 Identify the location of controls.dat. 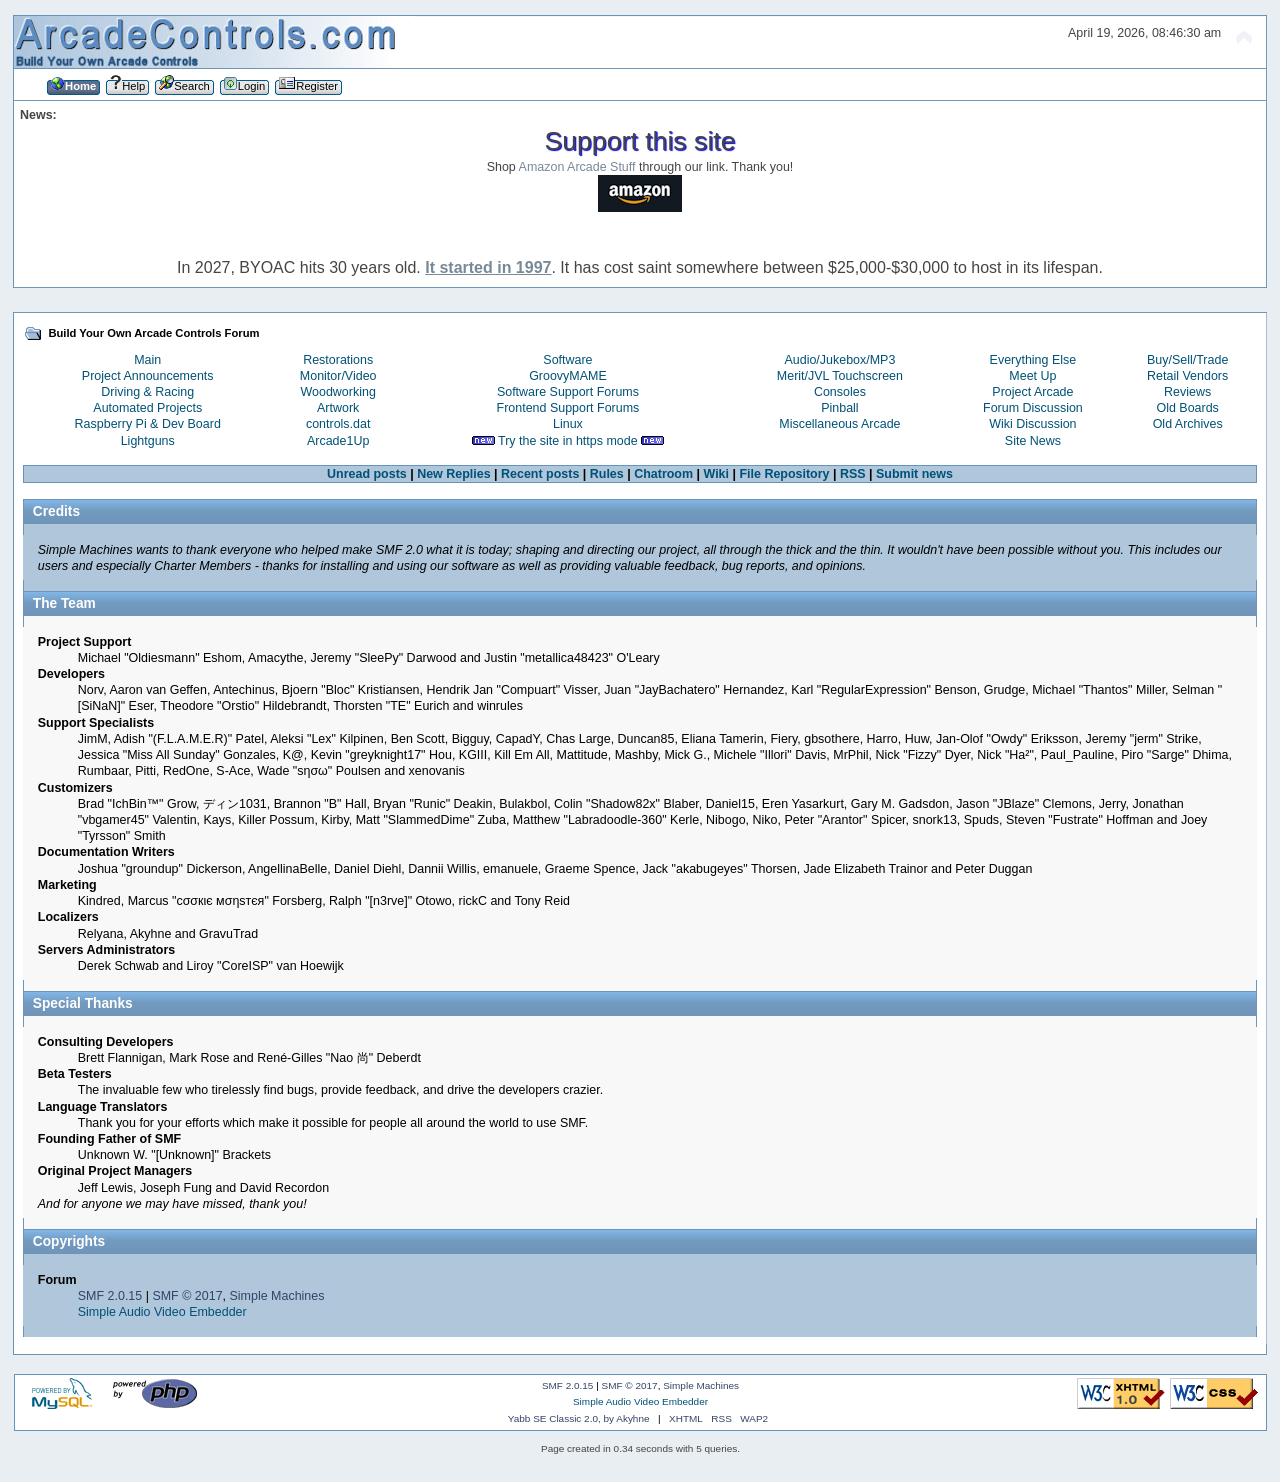
(338, 424).